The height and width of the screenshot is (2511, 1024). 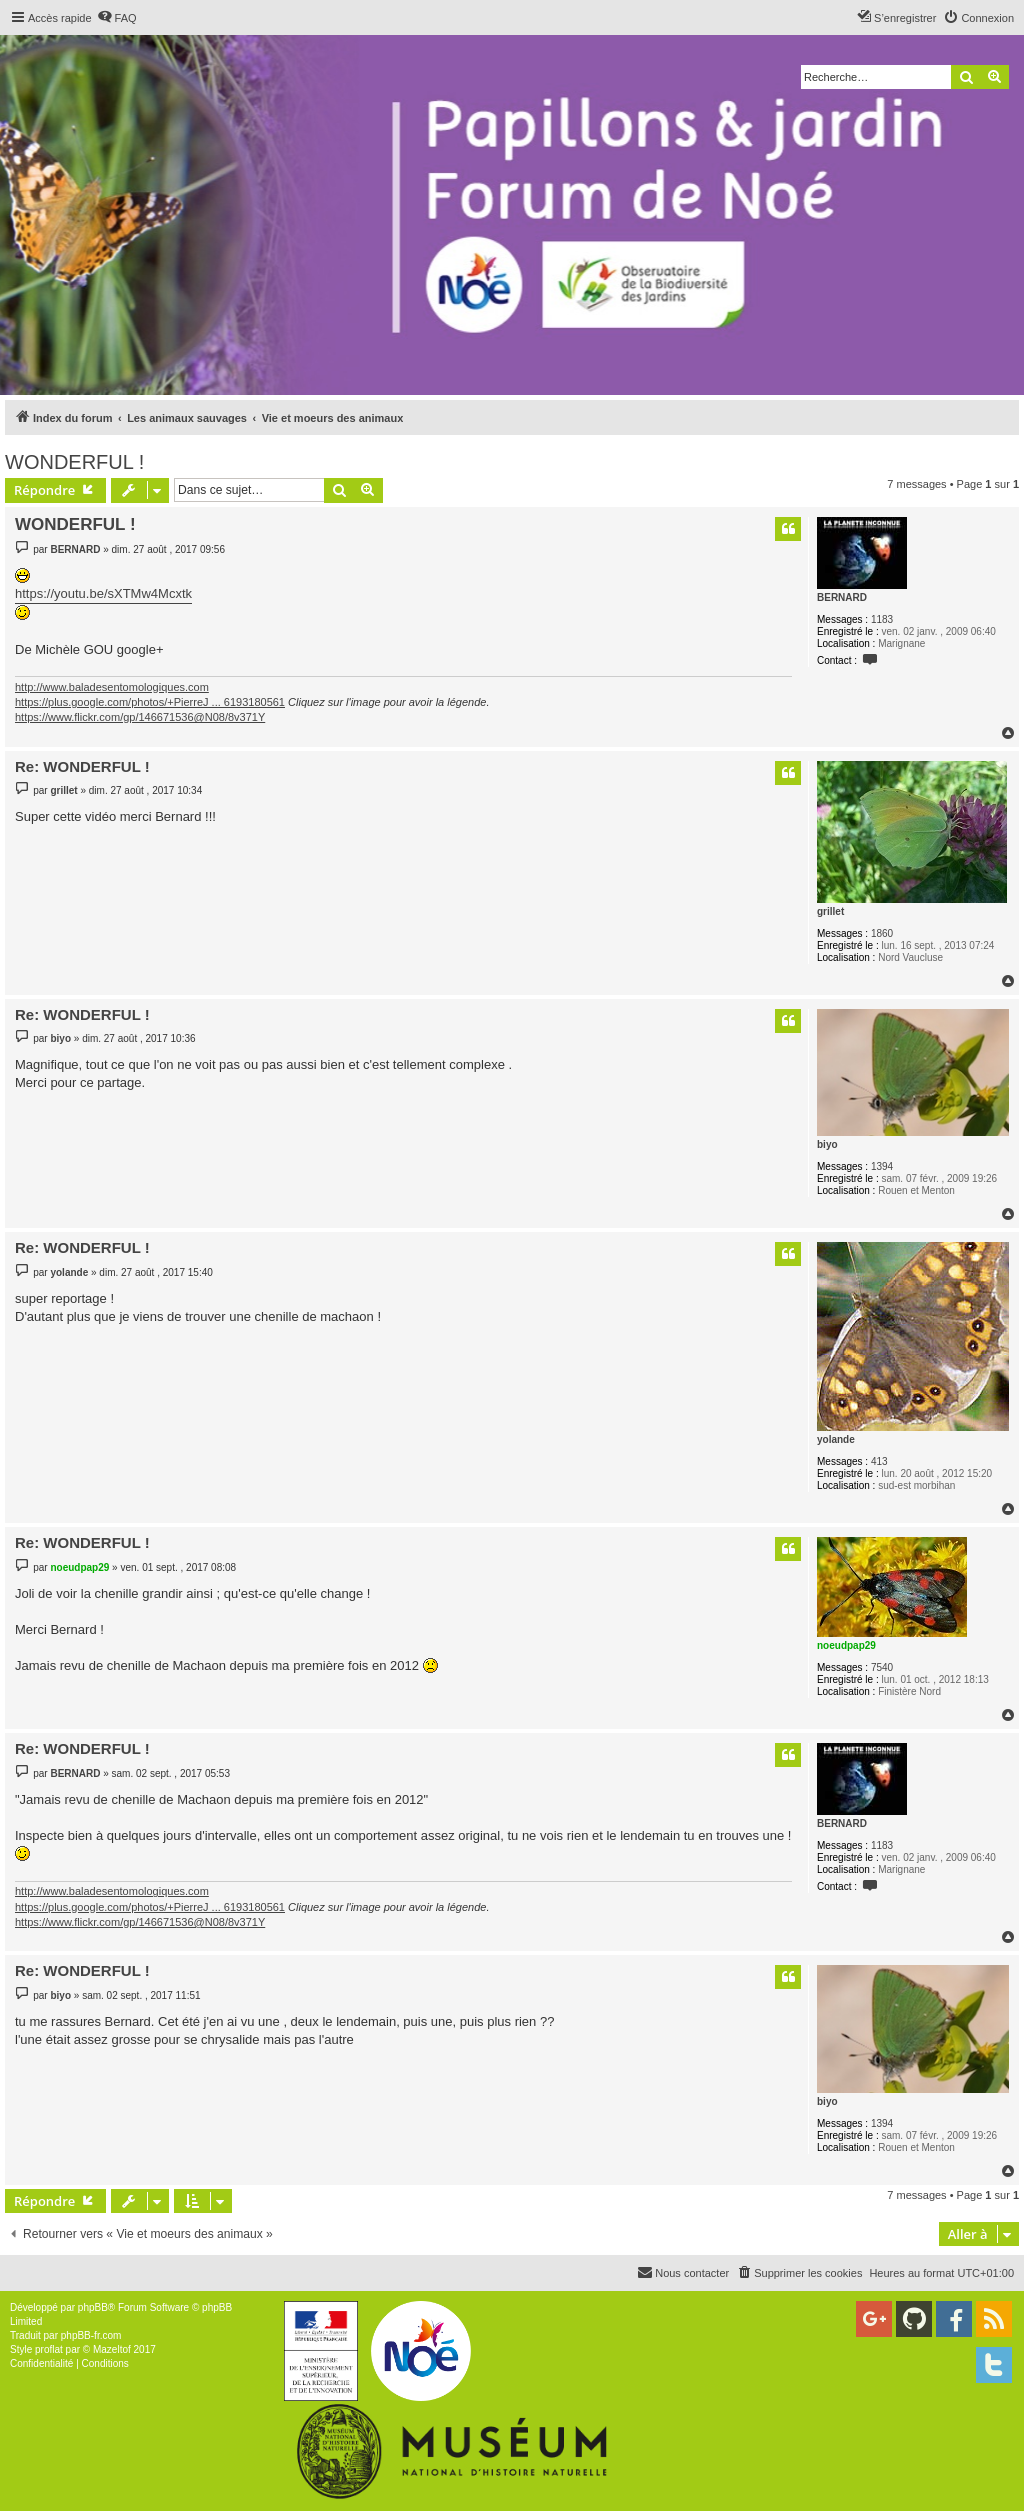 I want to click on BERNARD, so click(x=842, y=597).